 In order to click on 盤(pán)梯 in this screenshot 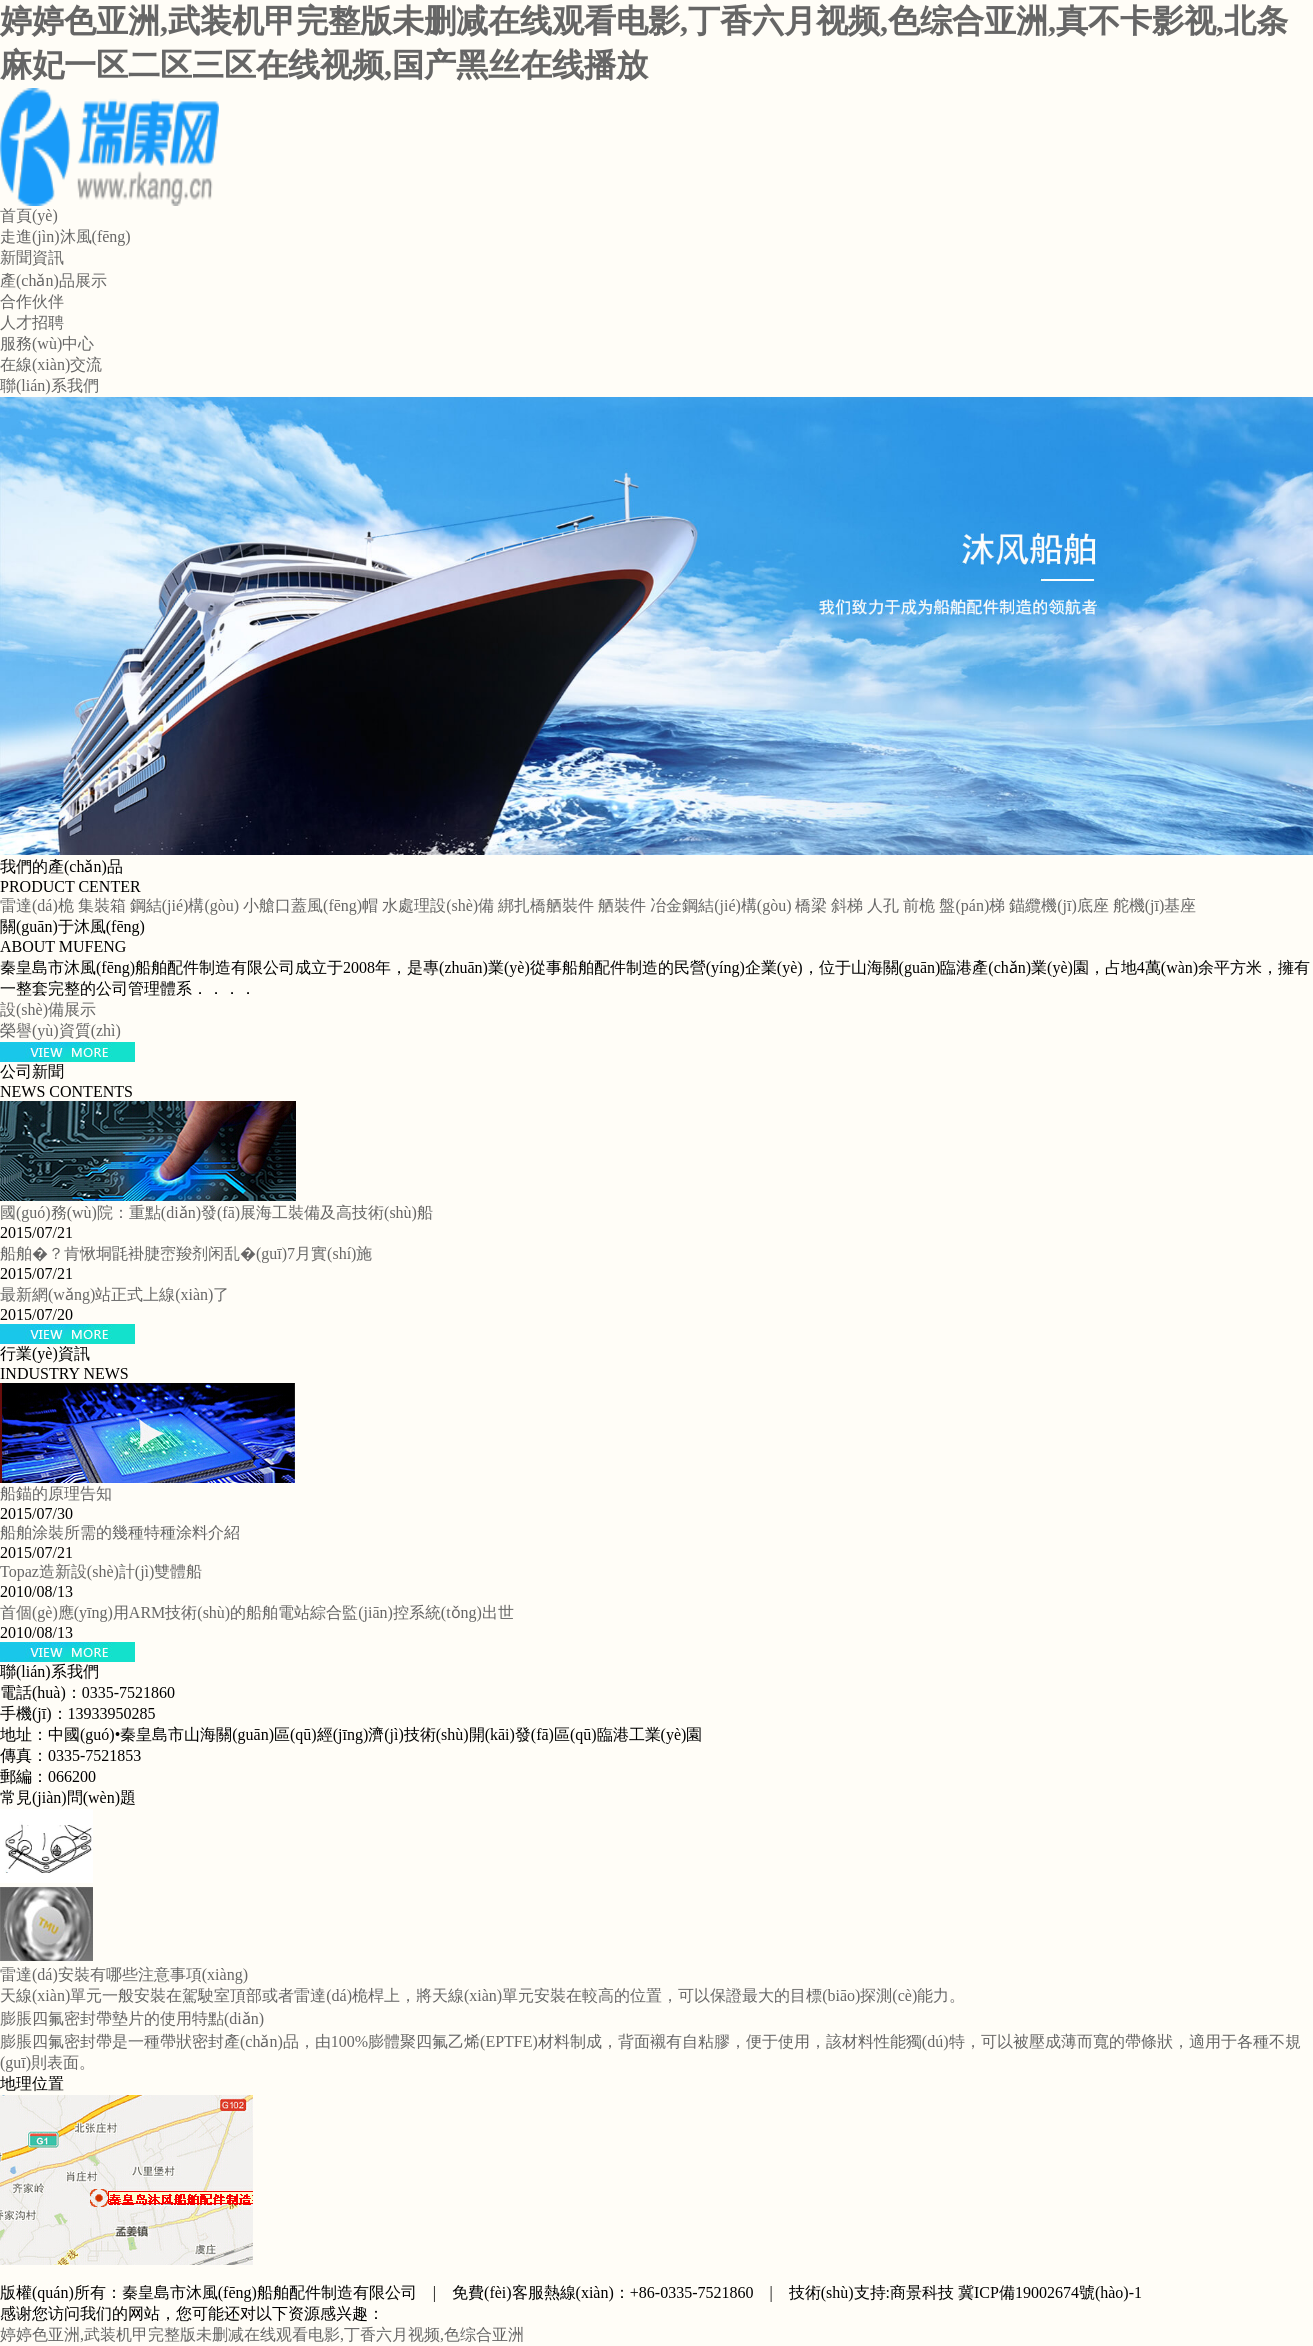, I will do `click(972, 905)`.